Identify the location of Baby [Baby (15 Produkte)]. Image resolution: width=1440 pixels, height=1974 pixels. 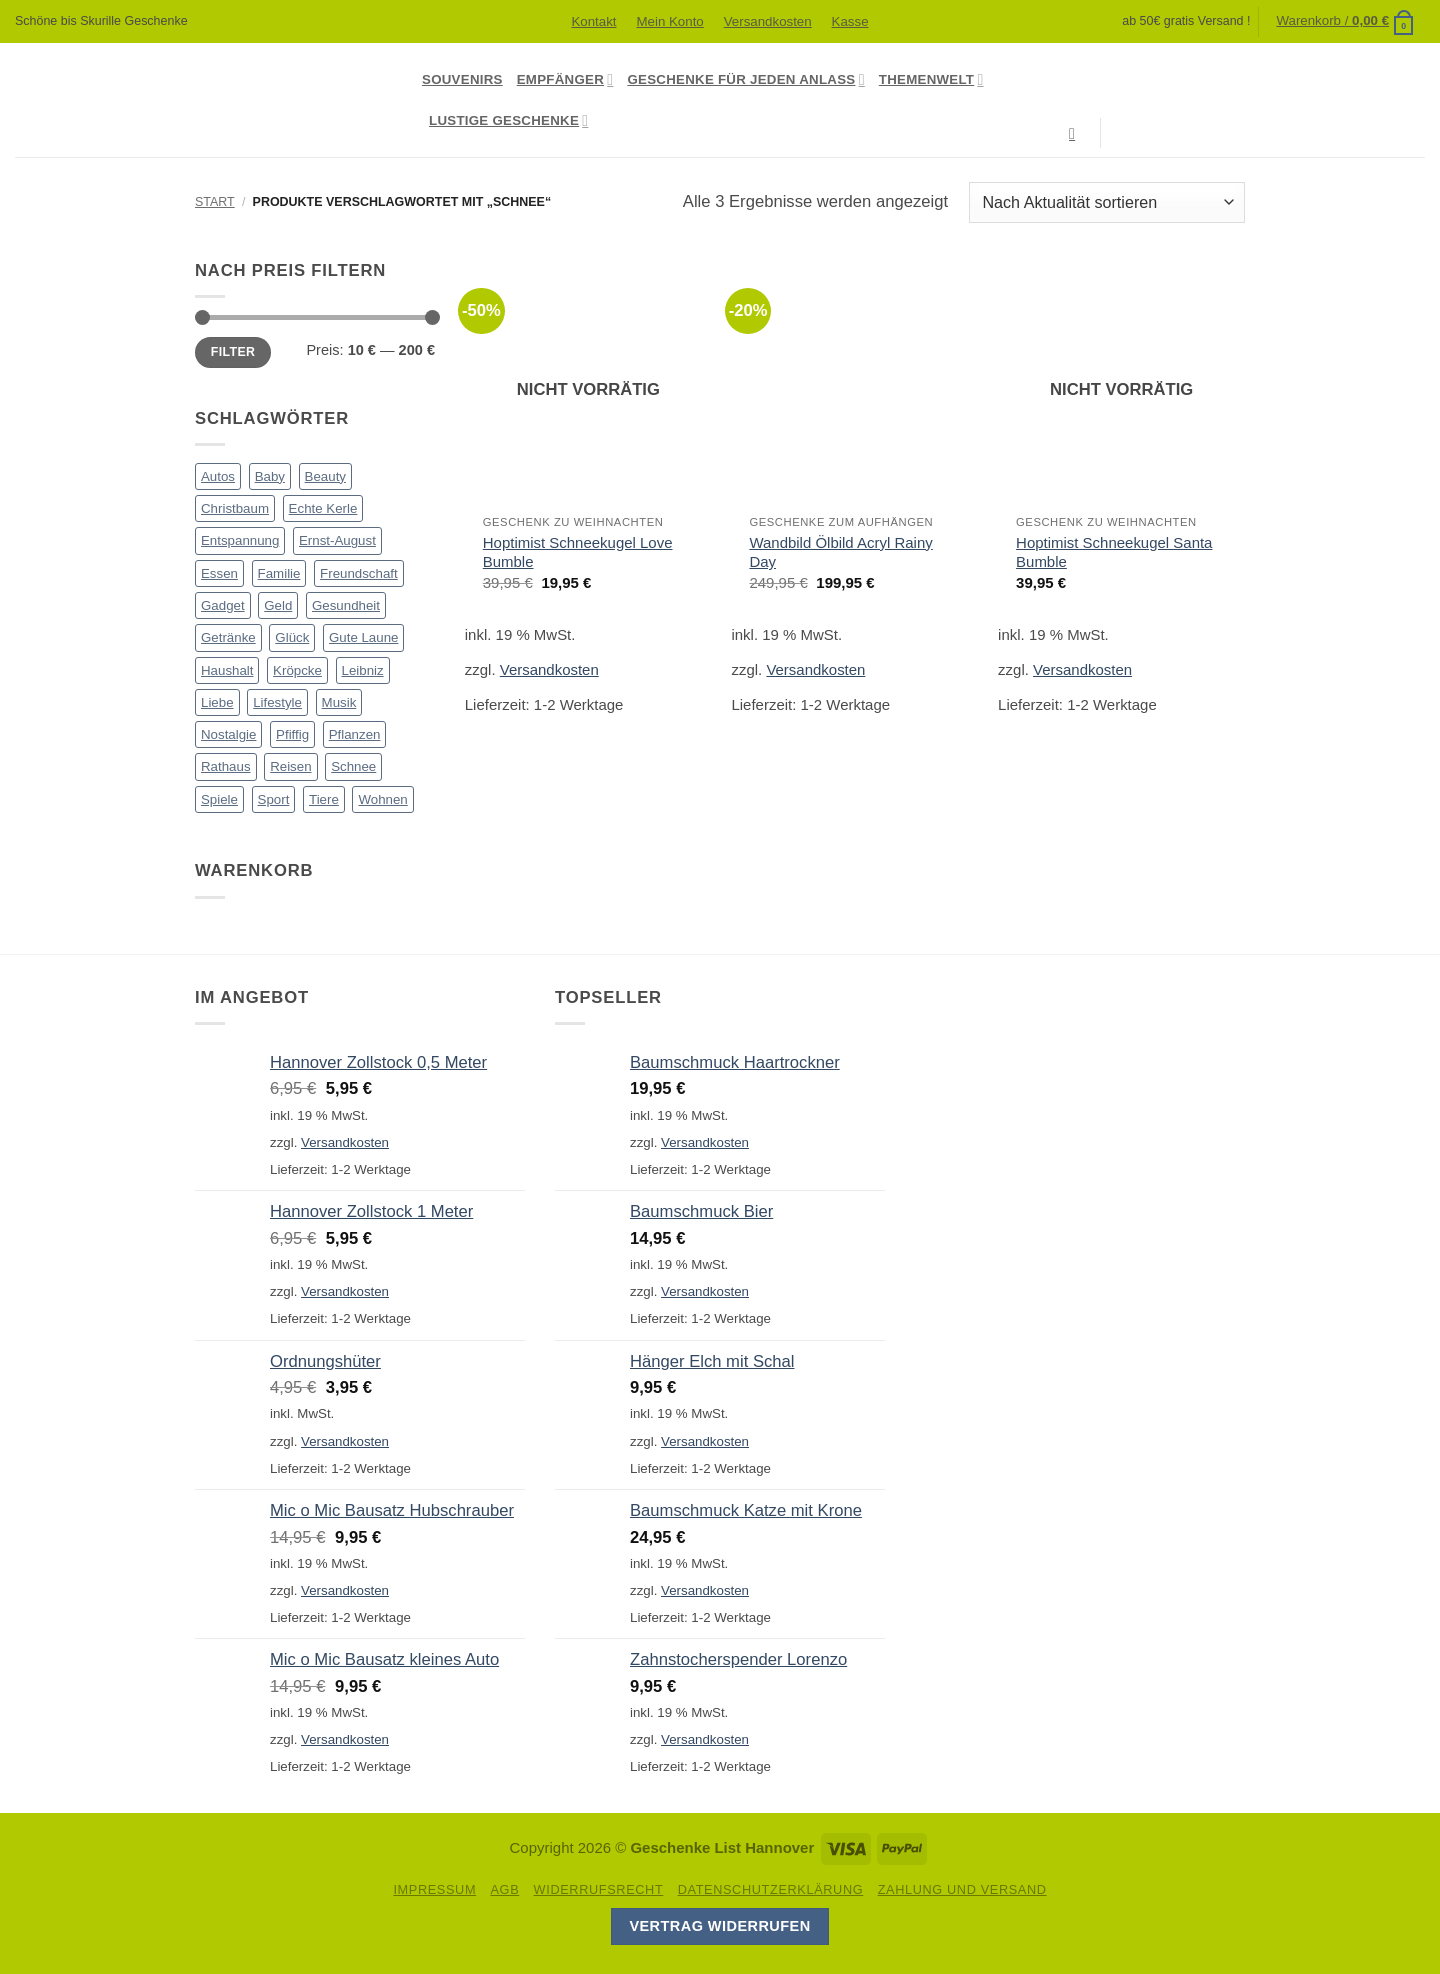
(270, 476).